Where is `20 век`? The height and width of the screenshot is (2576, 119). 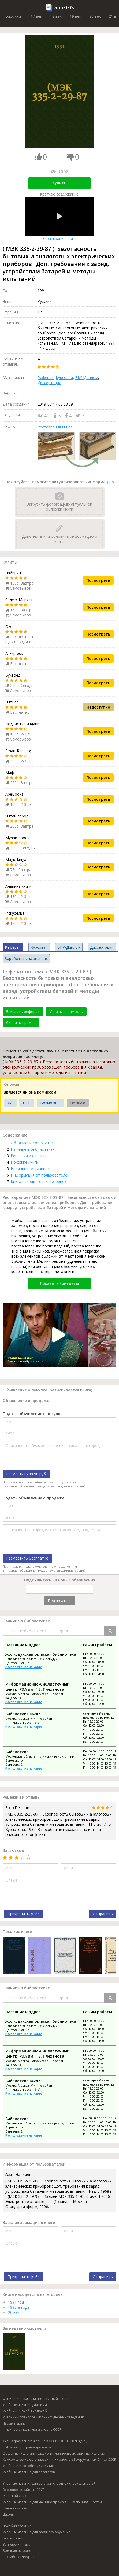
20 век is located at coordinates (95, 16).